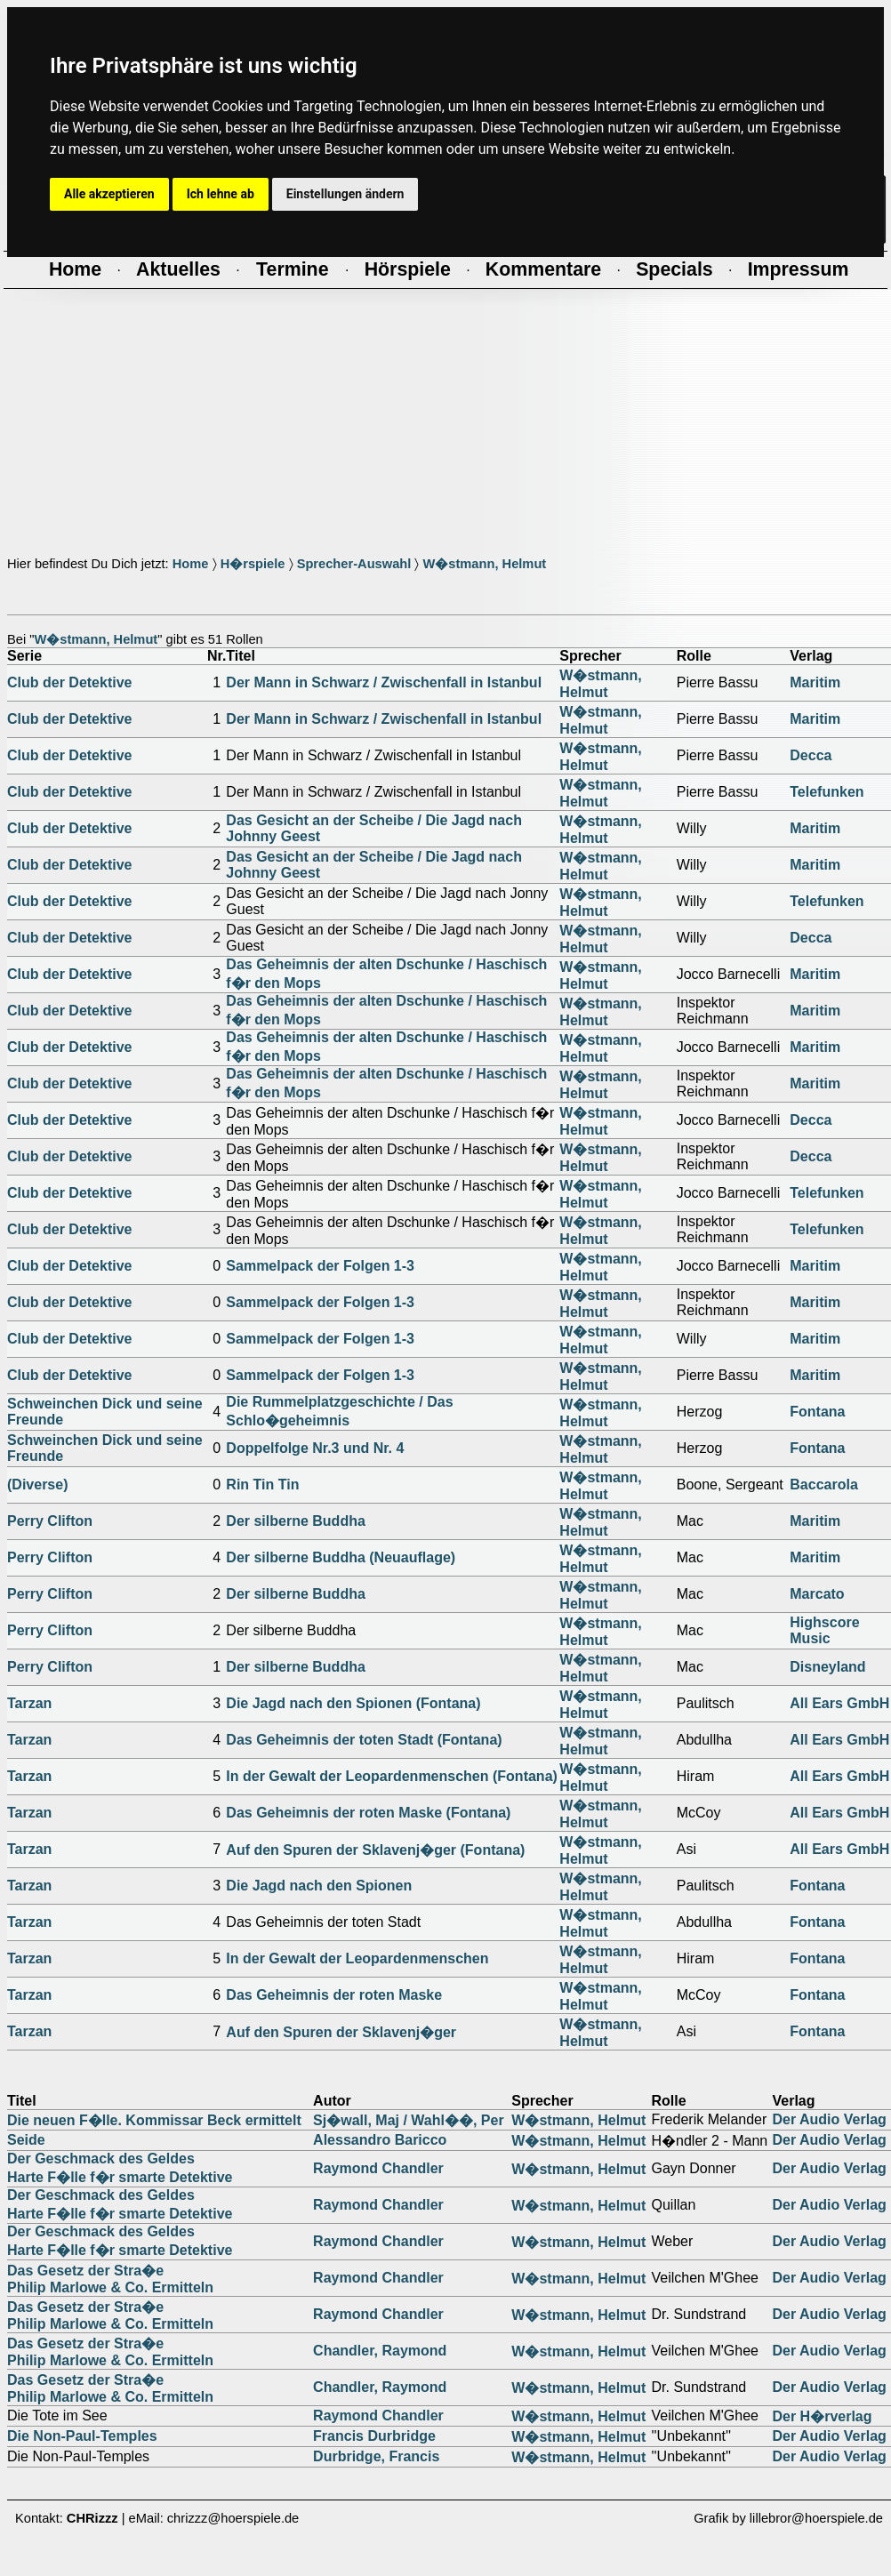  I want to click on Das Geheimnis der toten Stadt (Fontana), so click(364, 1739).